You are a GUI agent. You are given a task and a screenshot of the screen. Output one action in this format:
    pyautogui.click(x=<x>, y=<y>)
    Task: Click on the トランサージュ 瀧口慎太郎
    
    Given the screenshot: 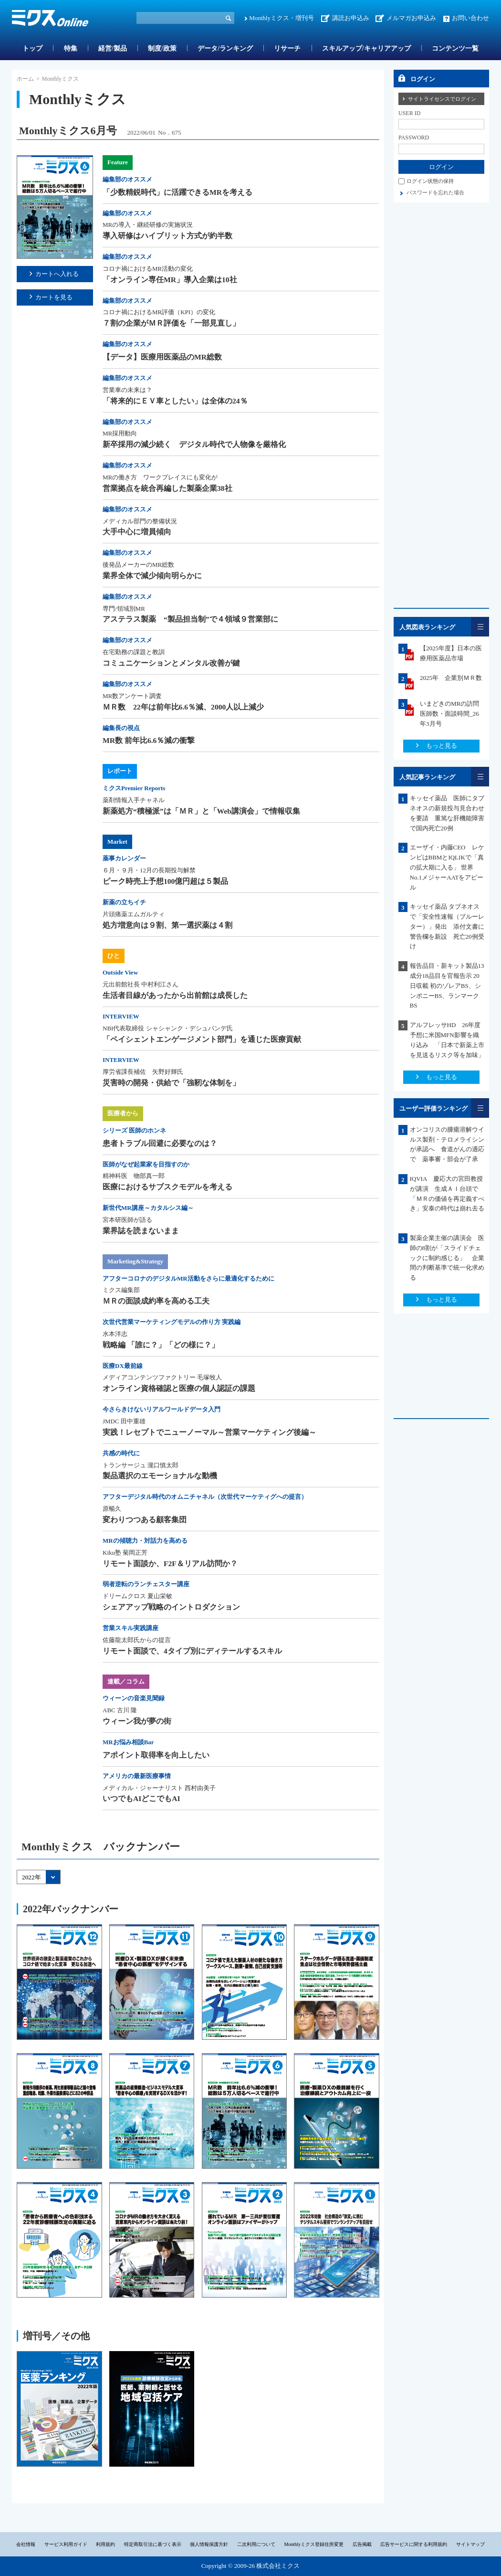 What is the action you would take?
    pyautogui.click(x=140, y=1465)
    